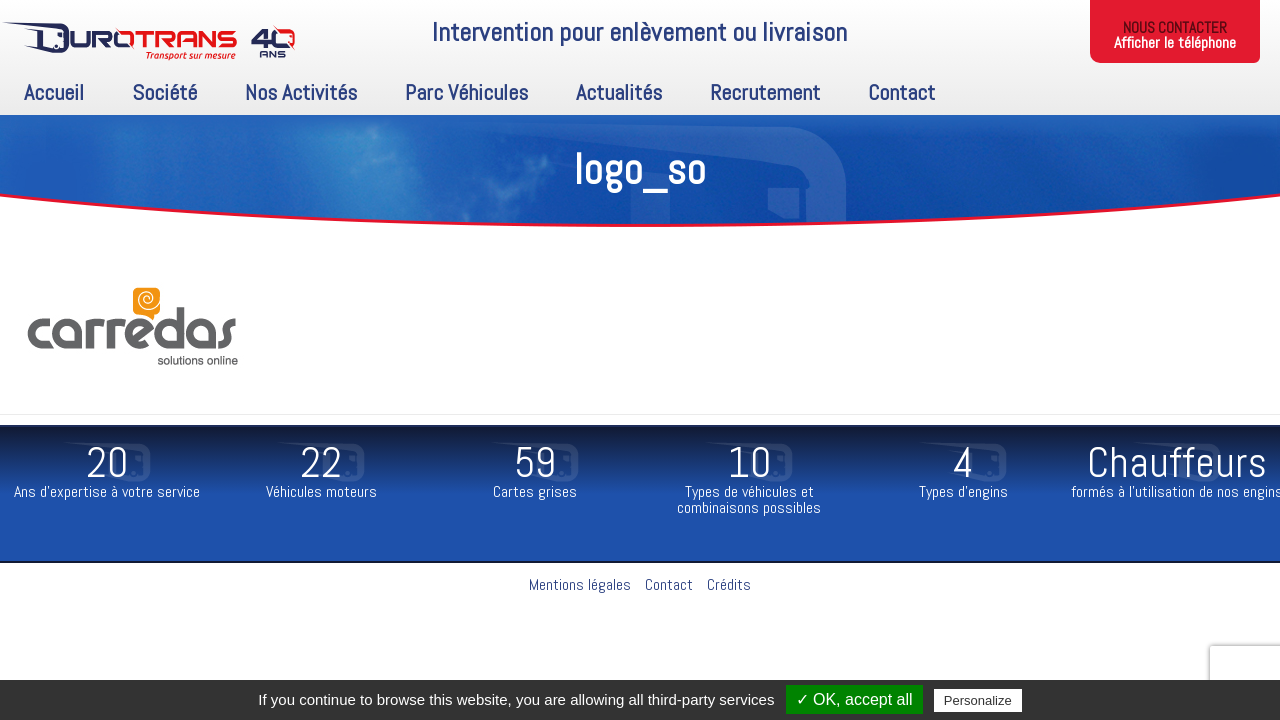 This screenshot has width=1280, height=720. What do you see at coordinates (54, 92) in the screenshot?
I see `Accueil` at bounding box center [54, 92].